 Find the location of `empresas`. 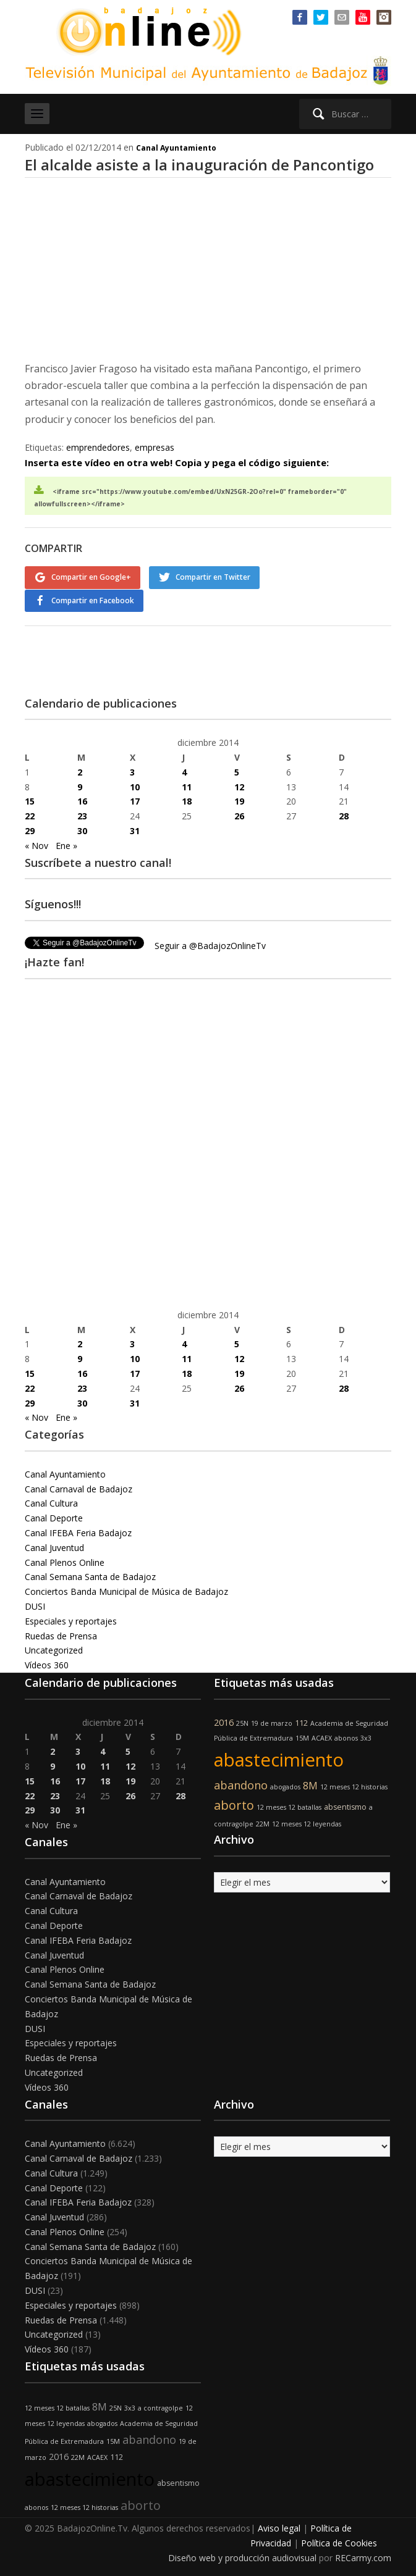

empresas is located at coordinates (154, 447).